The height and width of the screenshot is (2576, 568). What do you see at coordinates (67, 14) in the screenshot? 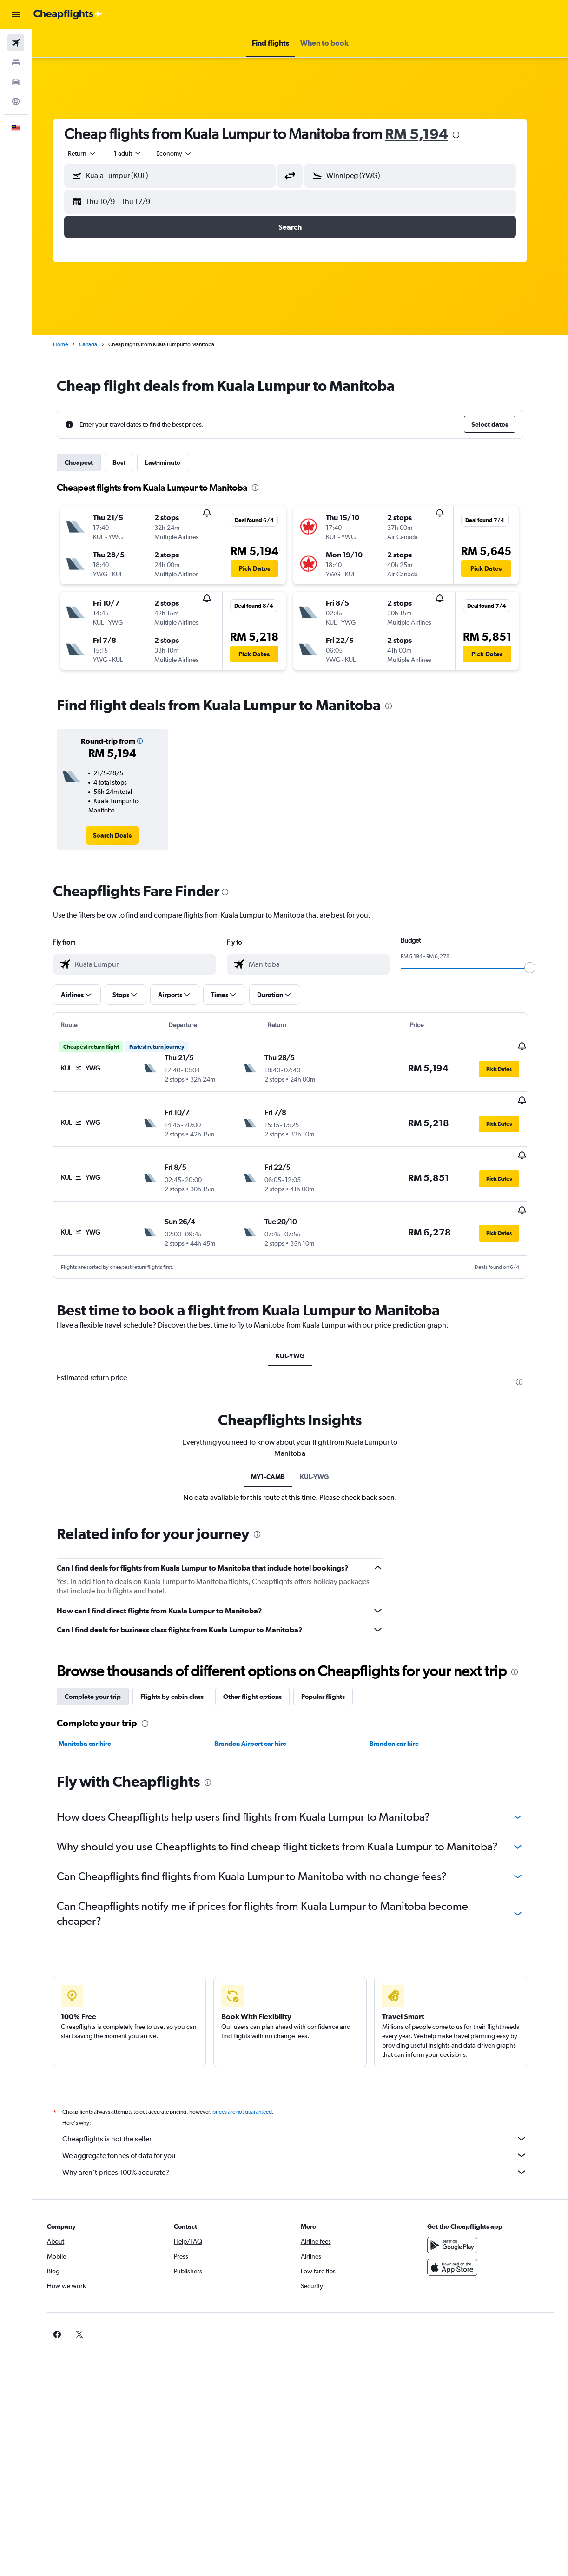
I see `[Go to the cheapflights homepage]` at bounding box center [67, 14].